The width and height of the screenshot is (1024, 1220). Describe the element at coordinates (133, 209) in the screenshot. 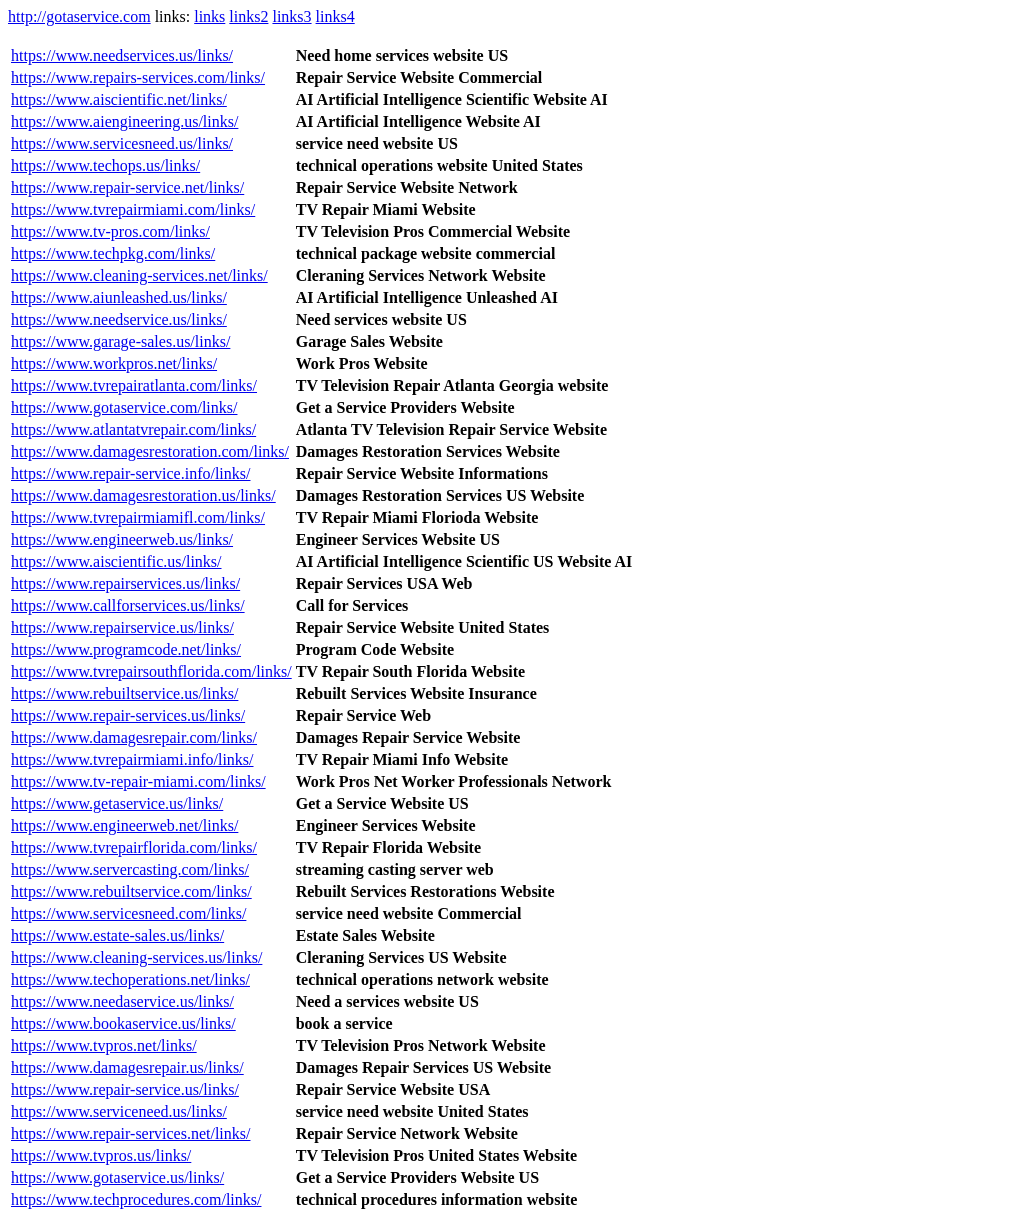

I see `https://www.tvrepairmiami.com/links/` at that location.